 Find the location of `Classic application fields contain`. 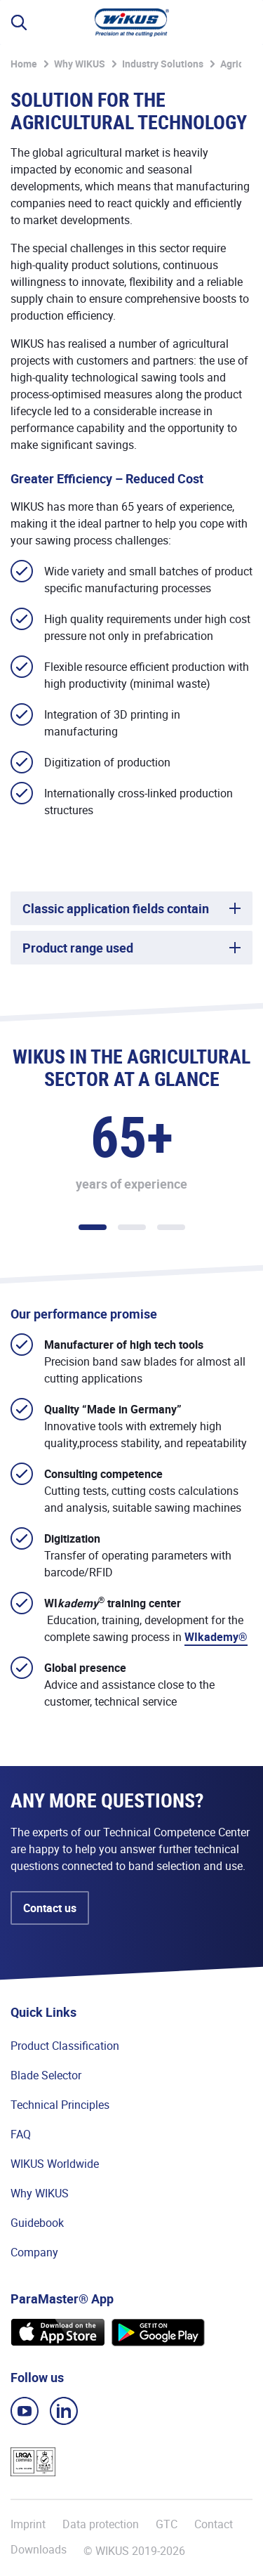

Classic application fields contain is located at coordinates (115, 908).